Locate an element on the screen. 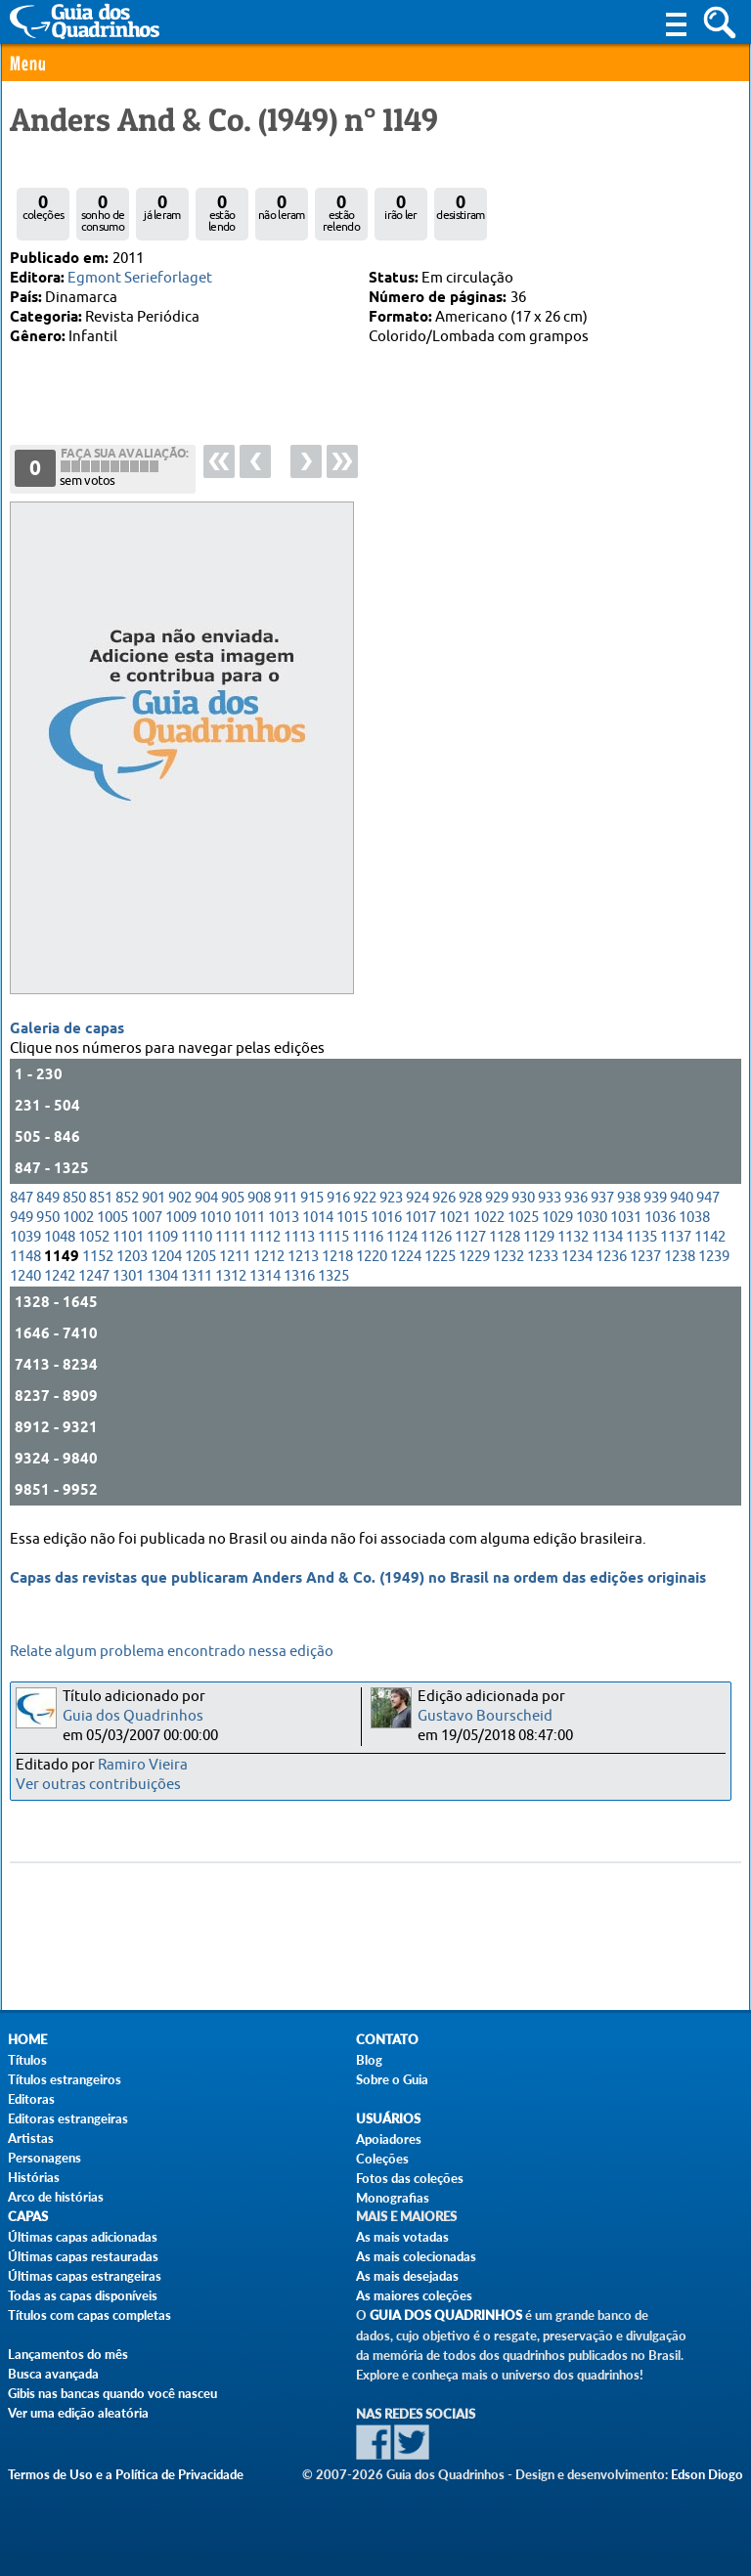 This screenshot has height=2576, width=751. 926 is located at coordinates (444, 1198).